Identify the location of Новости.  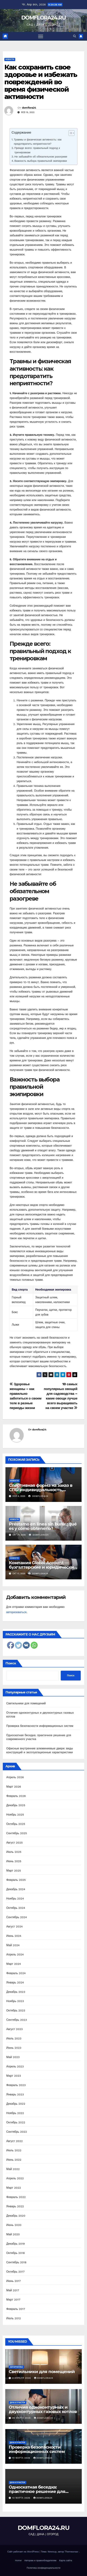
(9, 59).